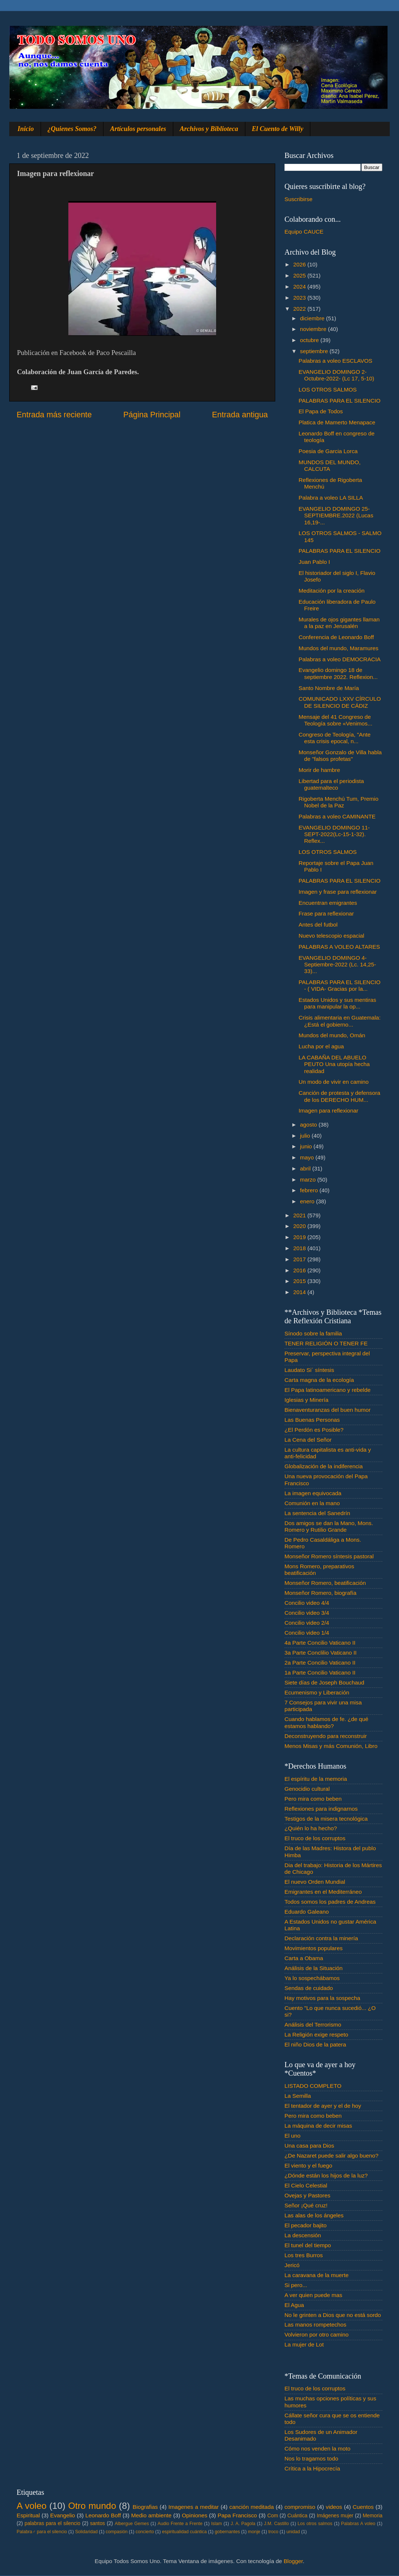  What do you see at coordinates (316, 2275) in the screenshot?
I see `La caravana de la muerte` at bounding box center [316, 2275].